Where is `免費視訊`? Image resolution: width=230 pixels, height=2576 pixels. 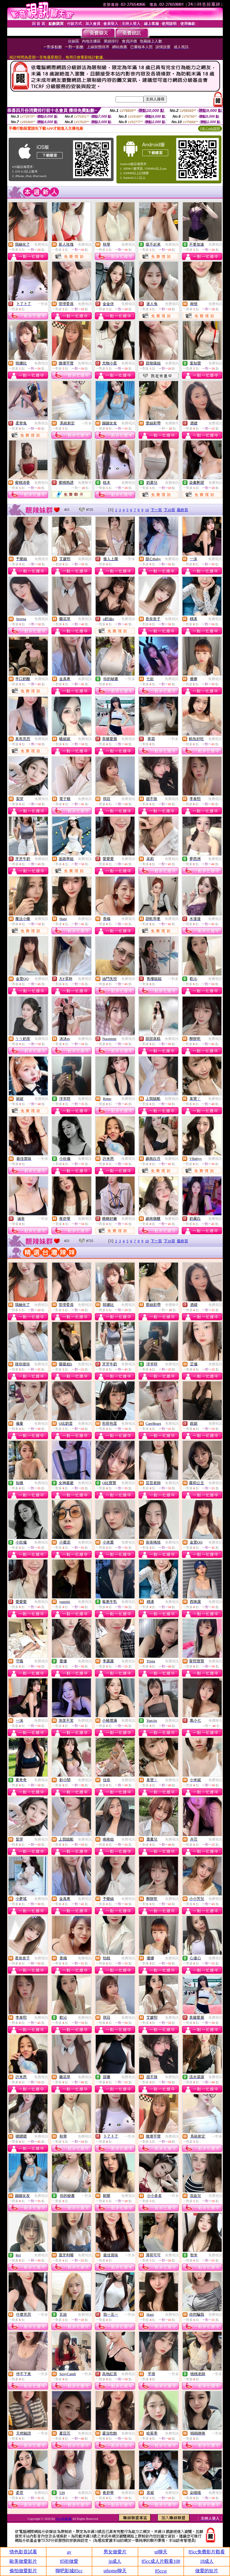 免費視訊 is located at coordinates (41, 244).